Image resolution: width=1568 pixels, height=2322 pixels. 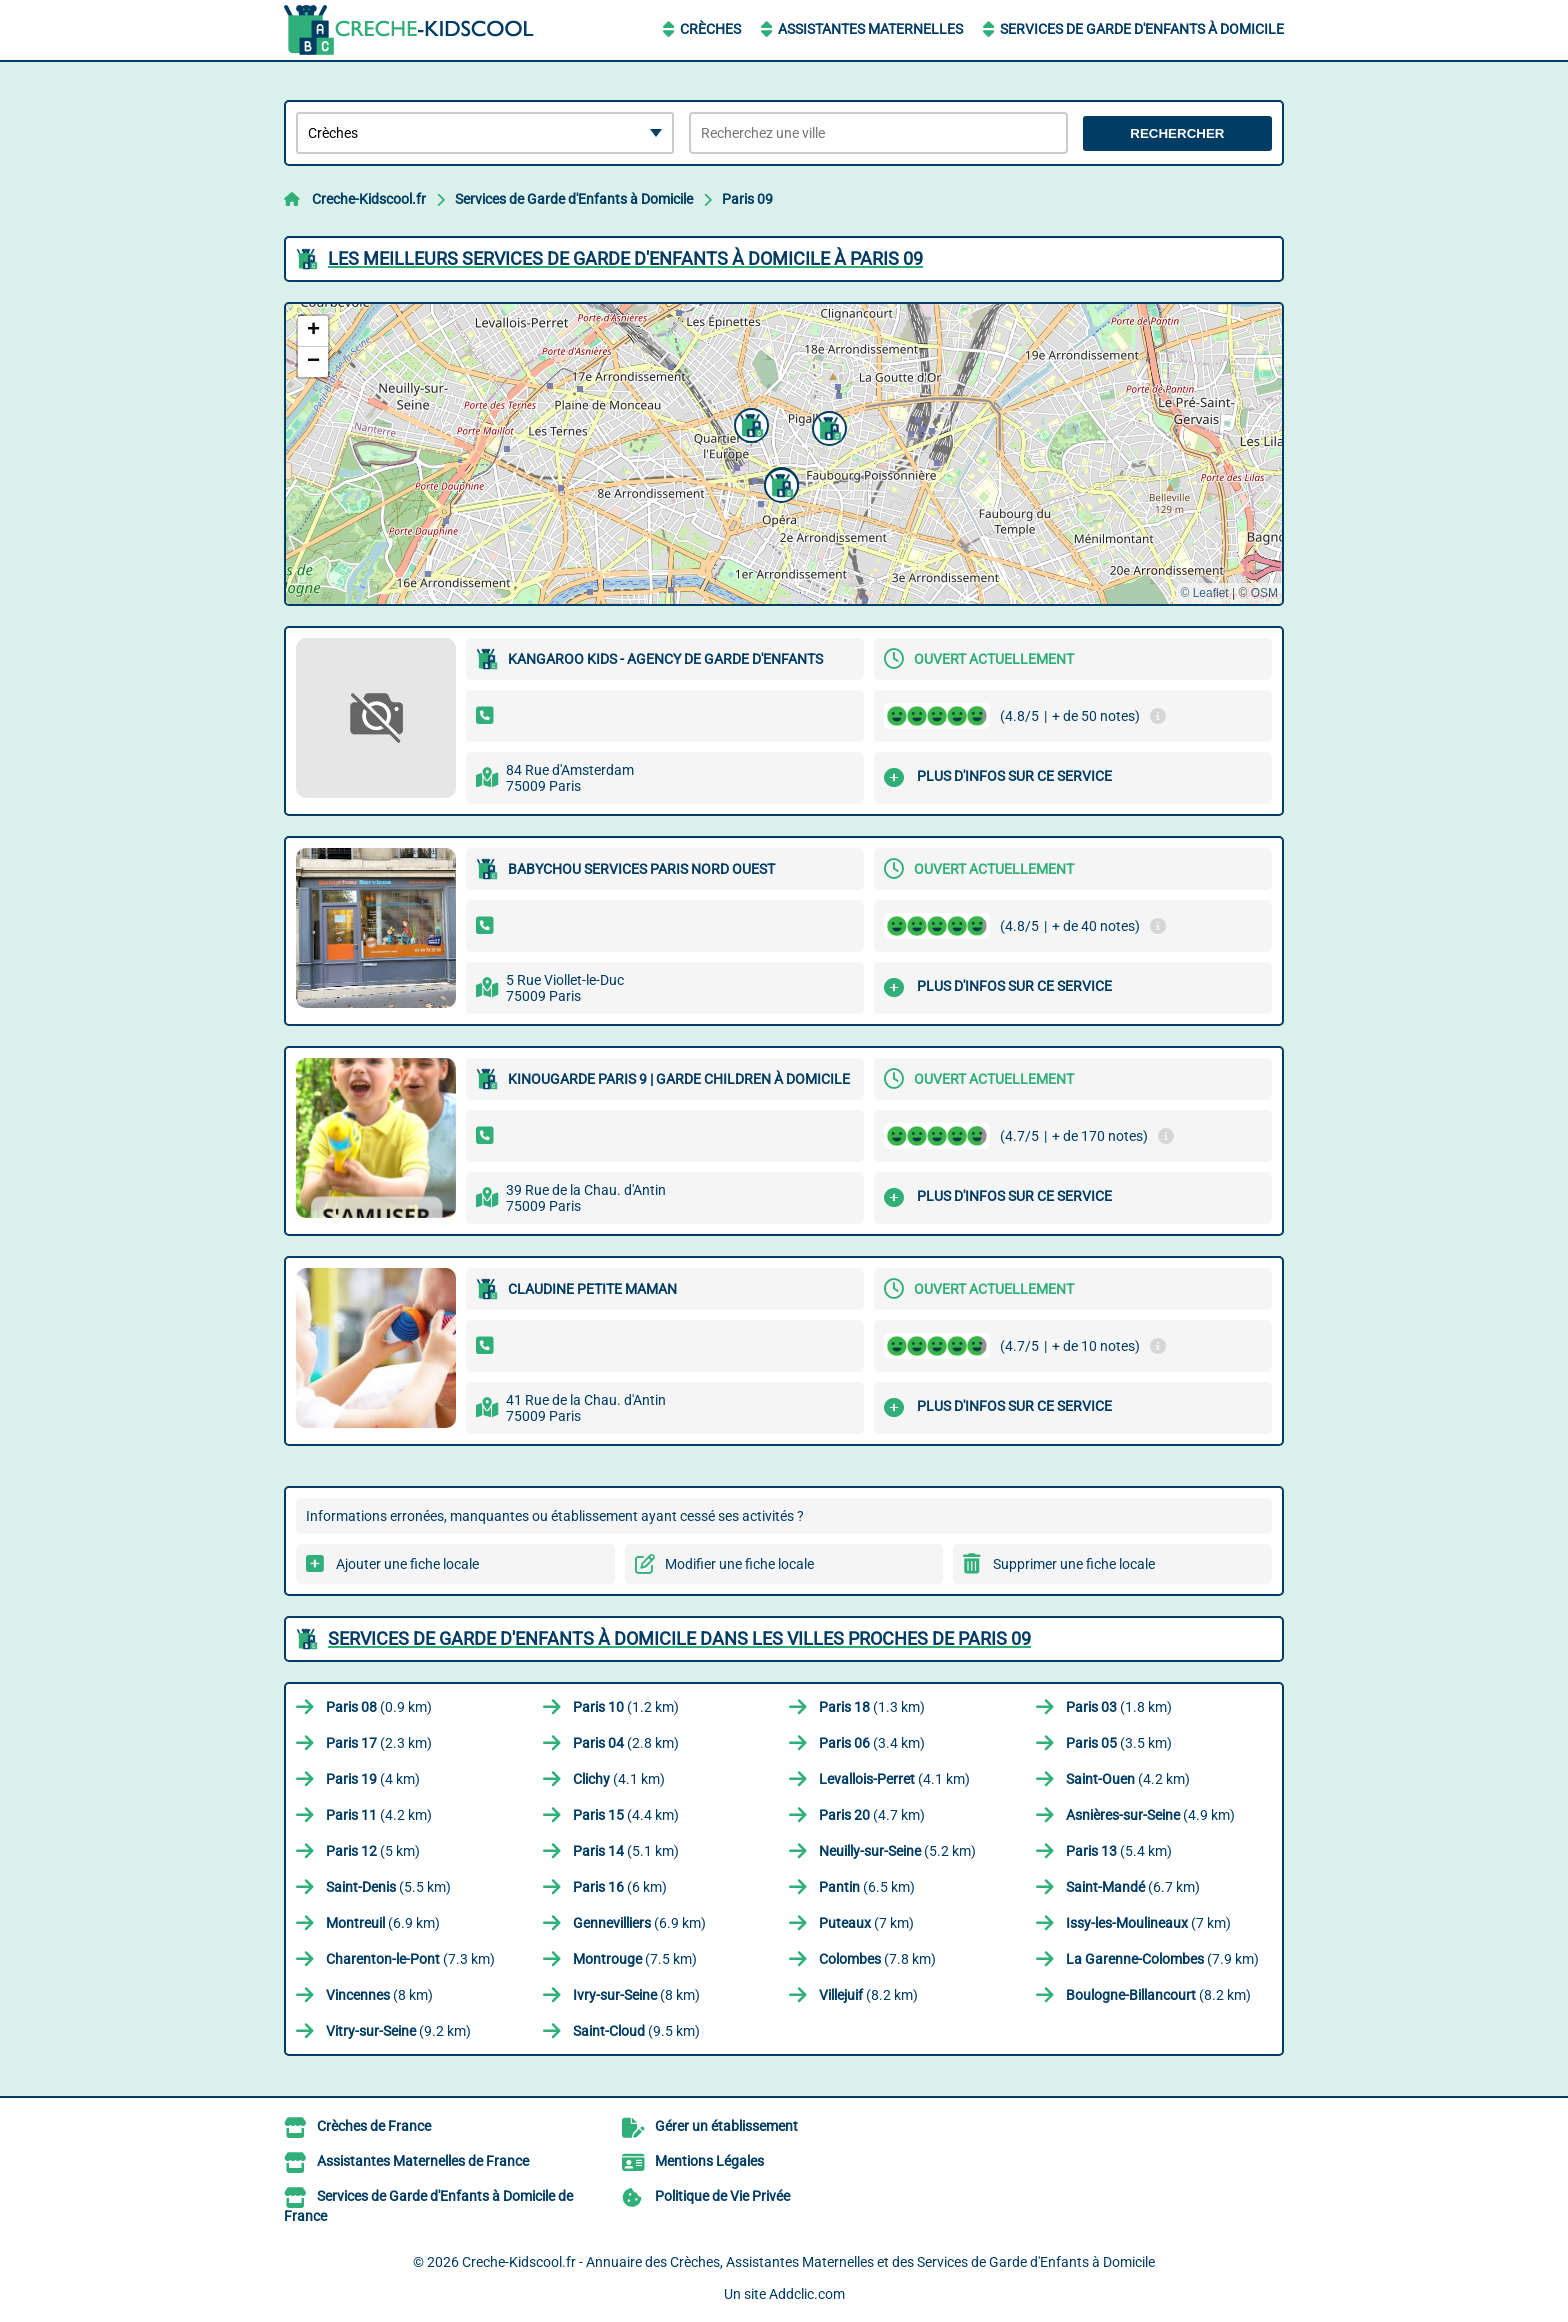 I want to click on (6.5 km), so click(x=867, y=1887).